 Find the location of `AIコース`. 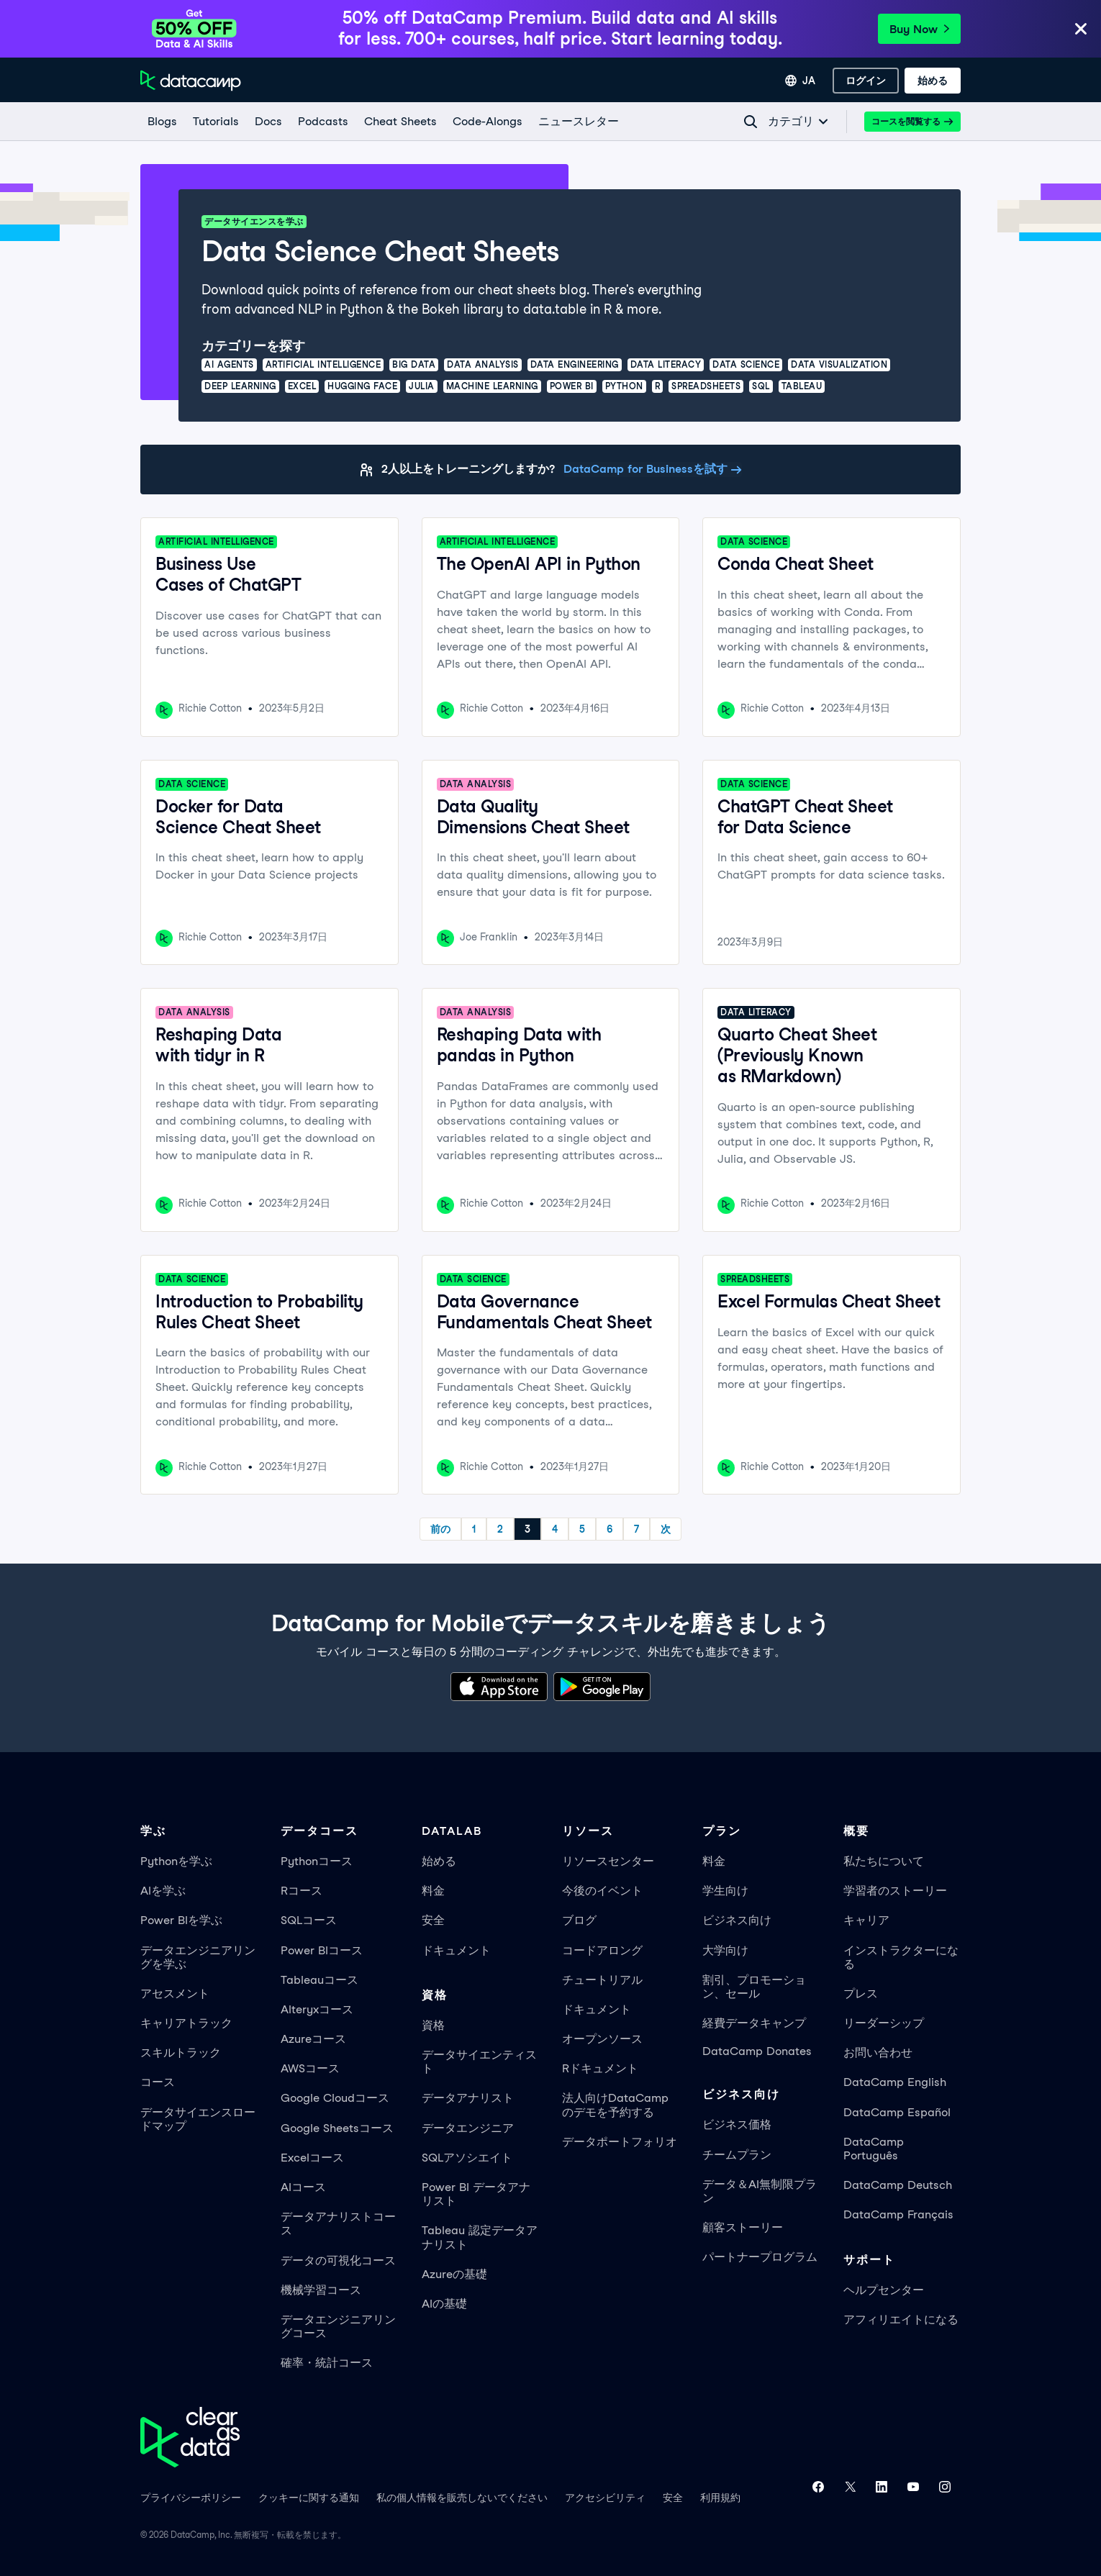

AIコース is located at coordinates (303, 2187).